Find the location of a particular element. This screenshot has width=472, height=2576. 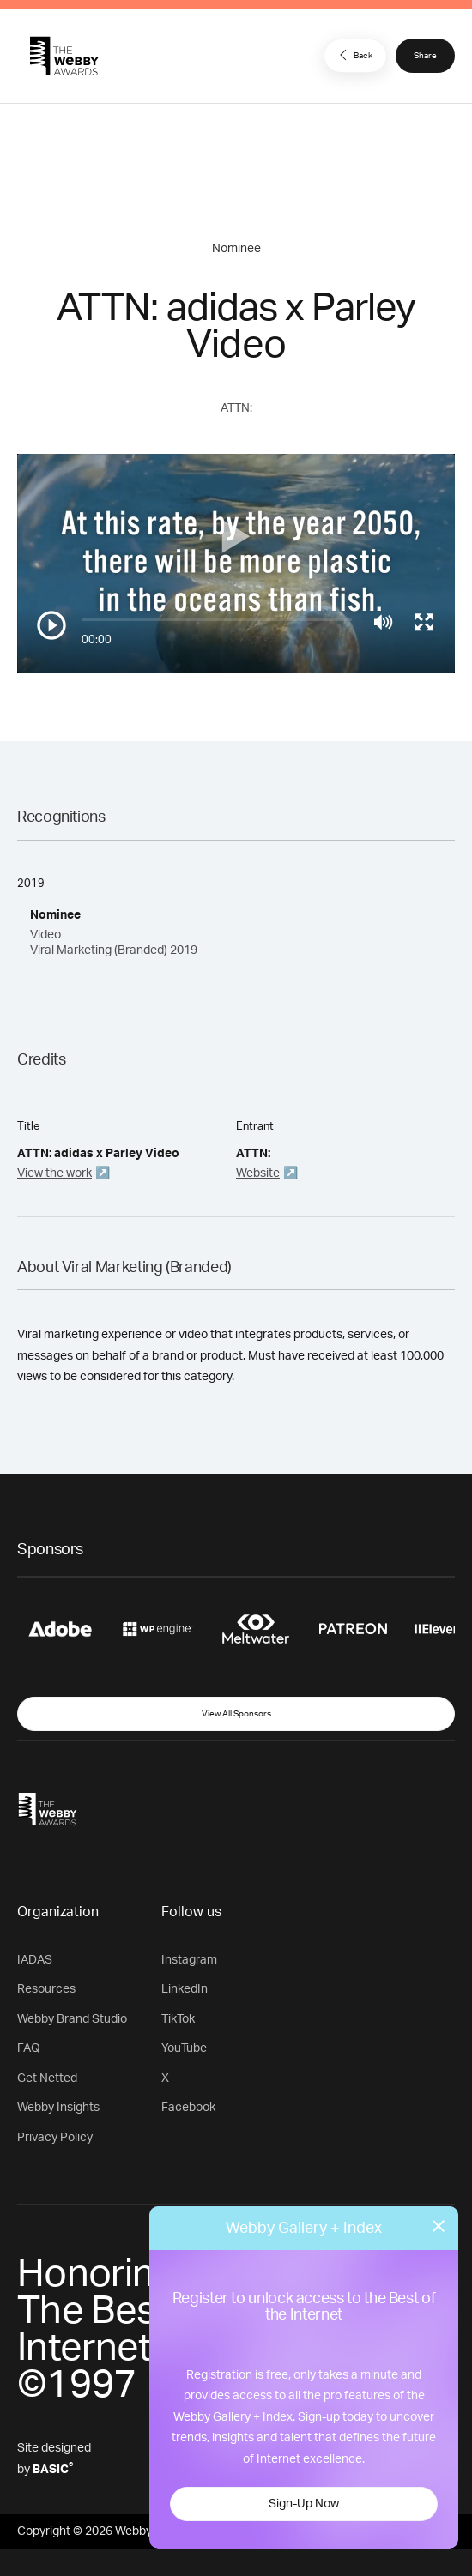

[Mute] is located at coordinates (383, 622).